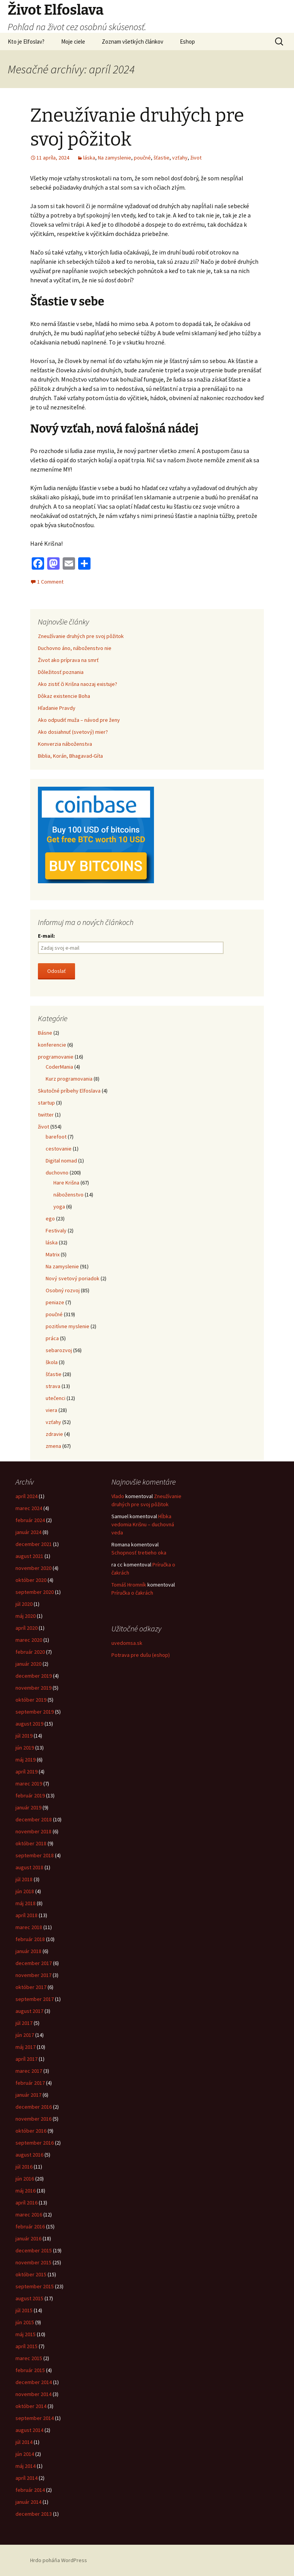  I want to click on yoga, so click(59, 1206).